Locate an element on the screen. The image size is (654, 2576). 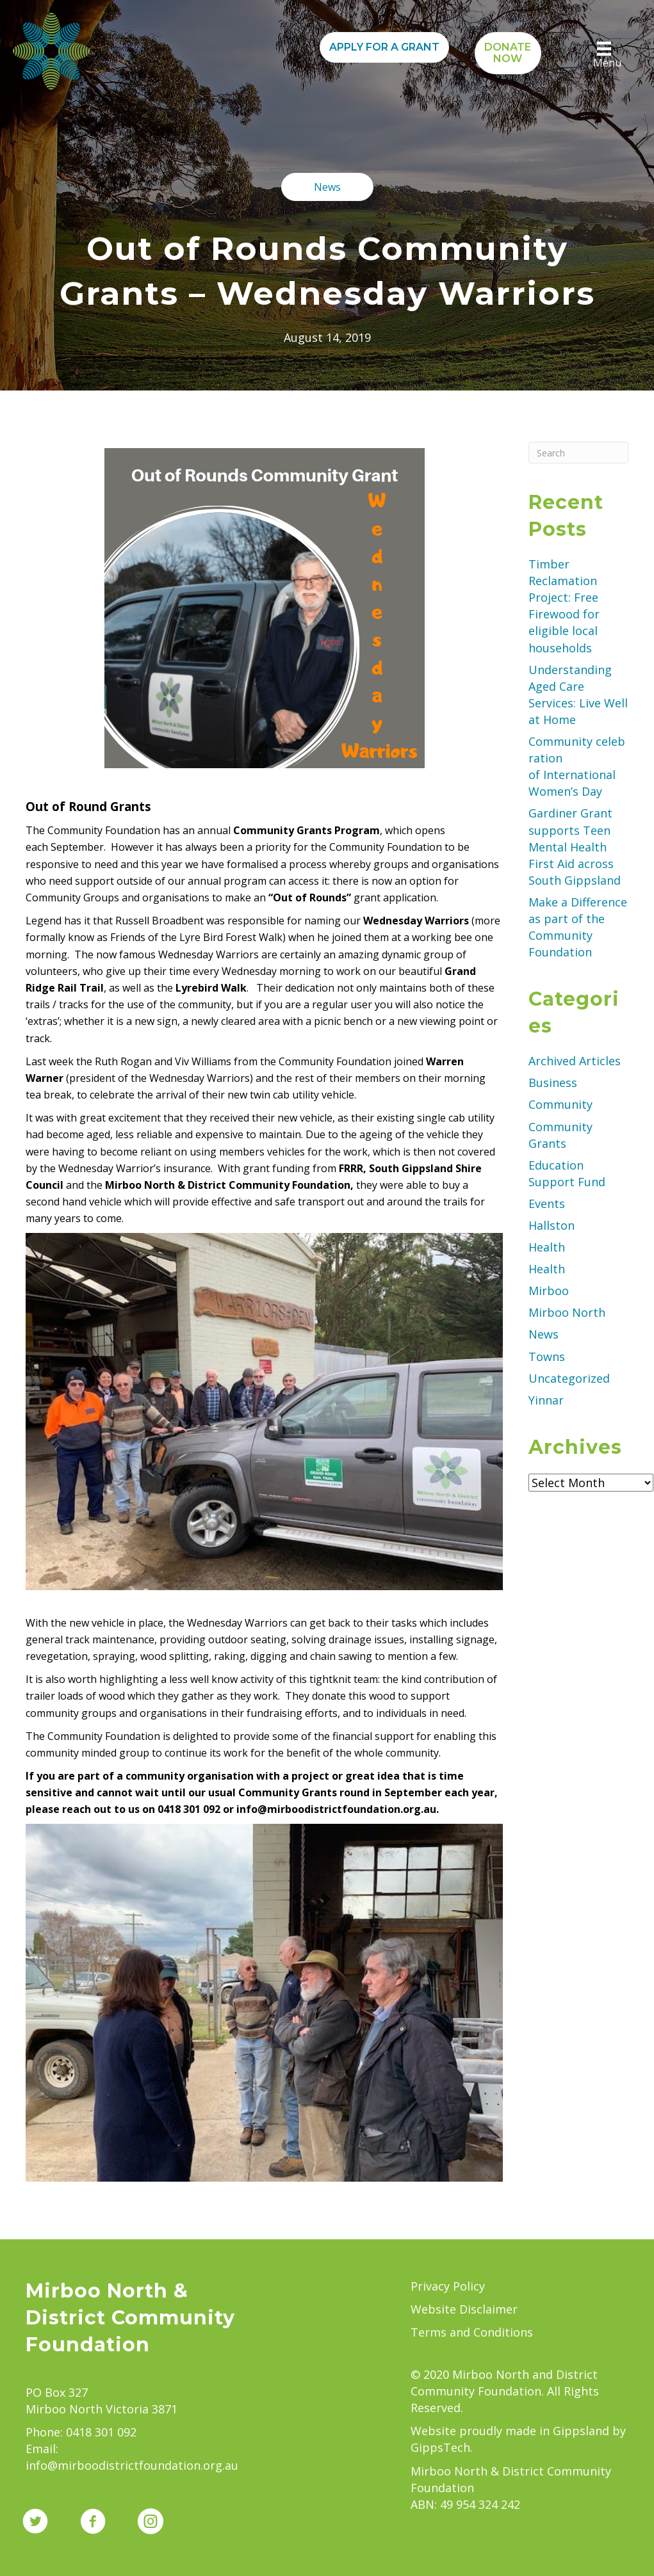
Community is located at coordinates (560, 1104).